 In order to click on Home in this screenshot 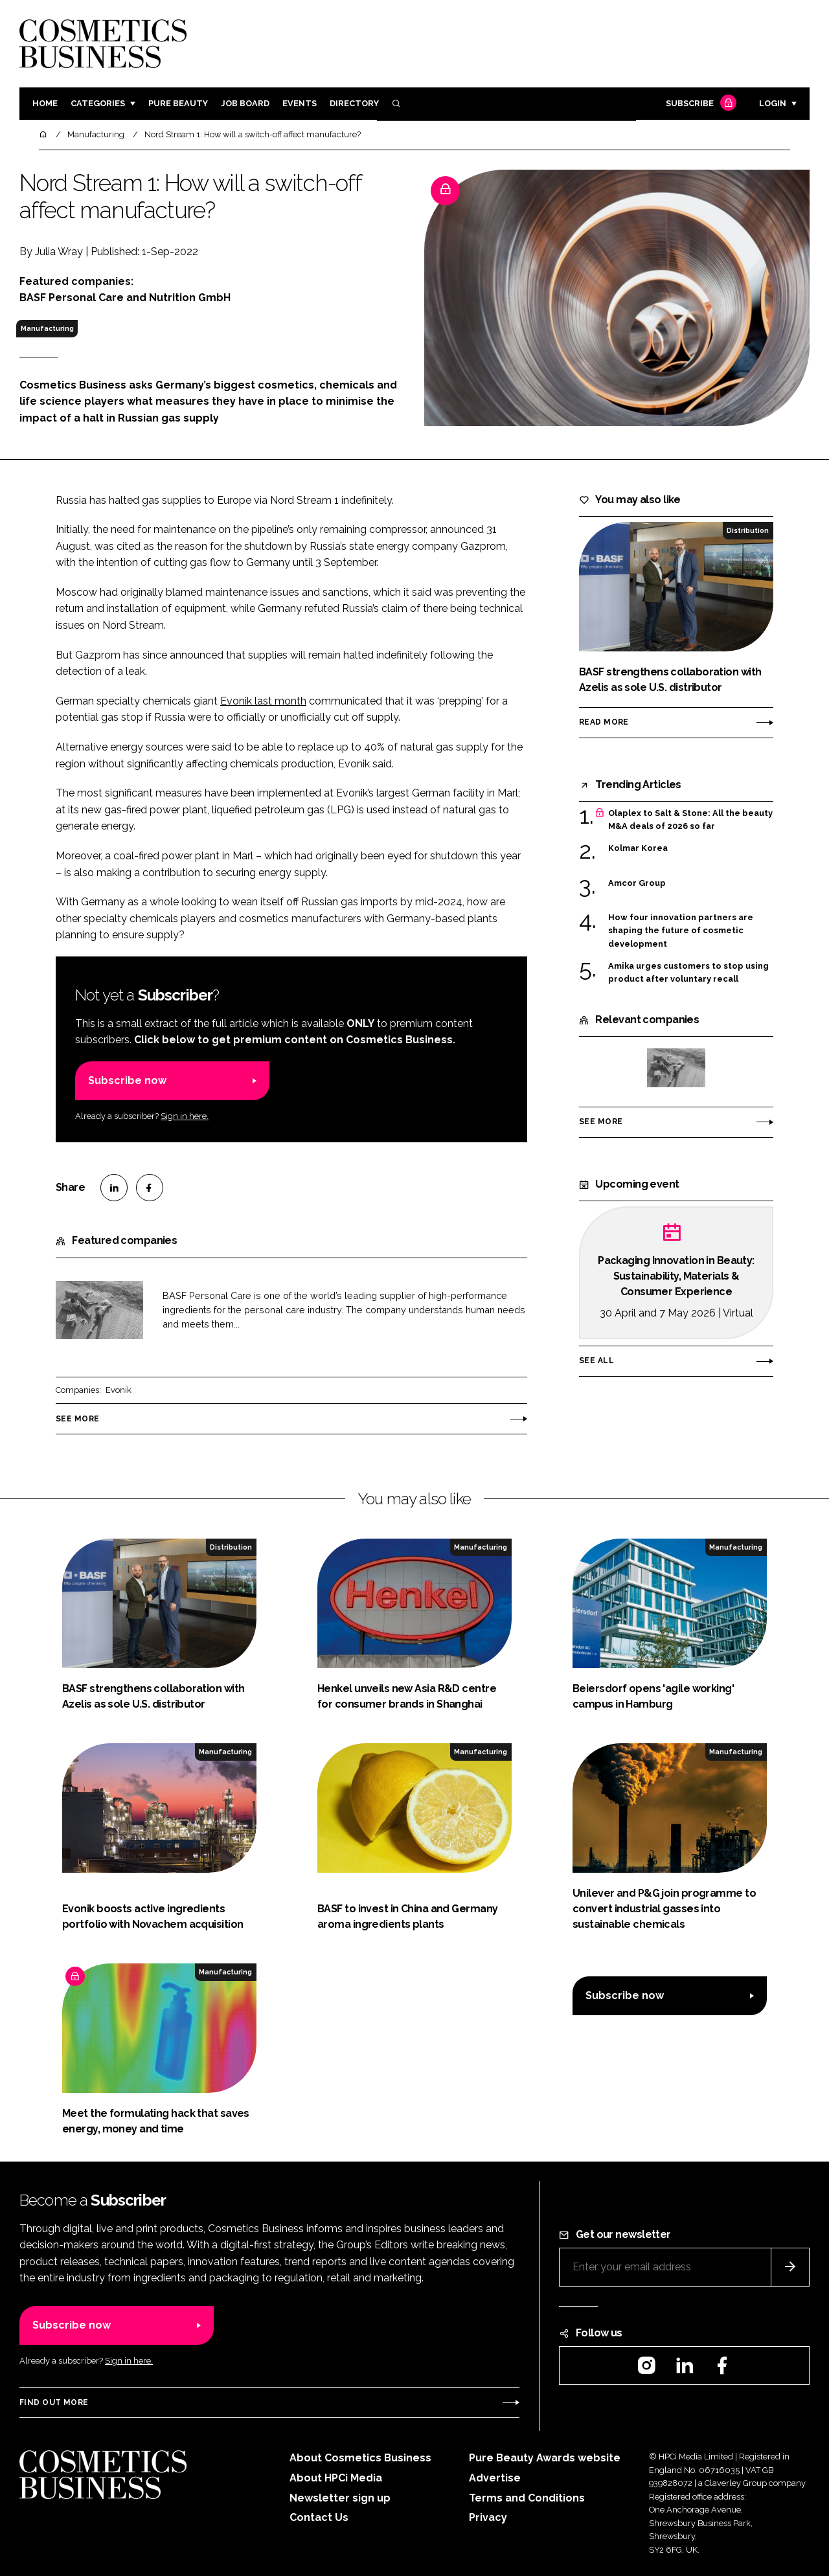, I will do `click(45, 103)`.